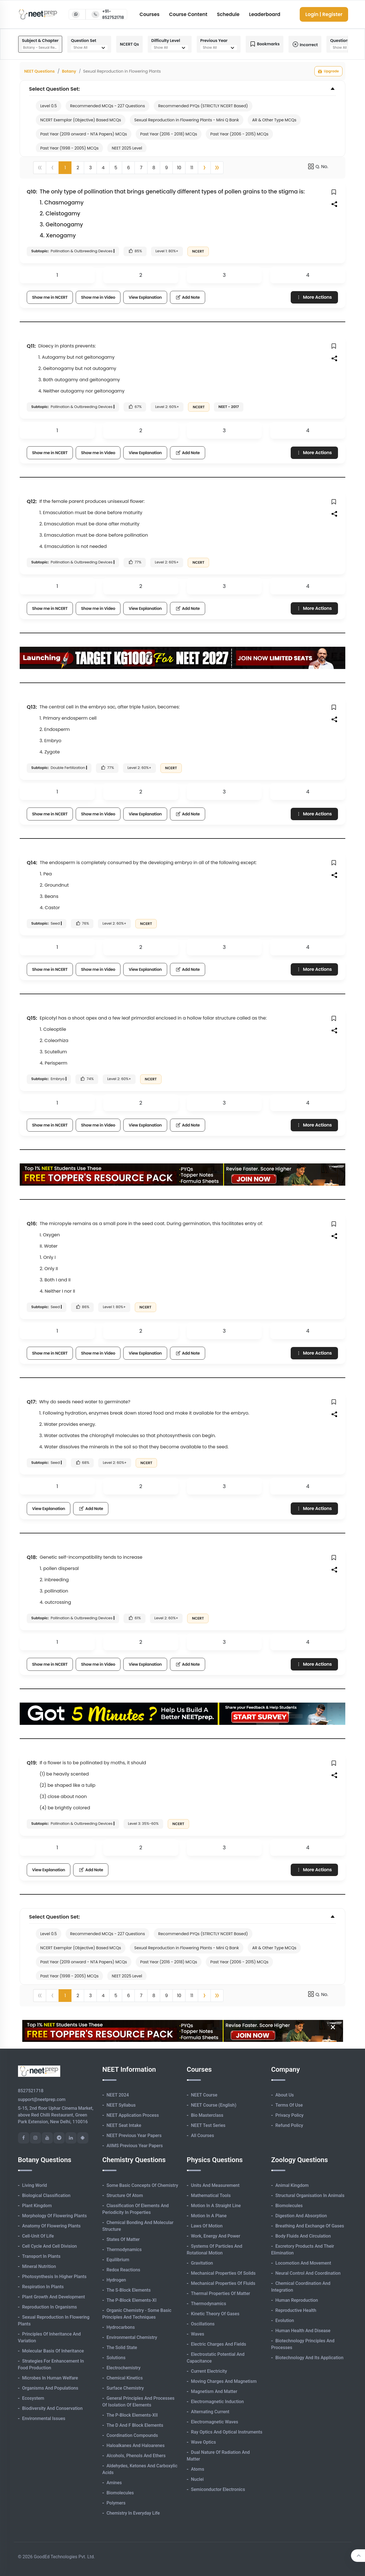 The width and height of the screenshot is (365, 2576). Describe the element at coordinates (116, 2280) in the screenshot. I see `Hydrogen` at that location.